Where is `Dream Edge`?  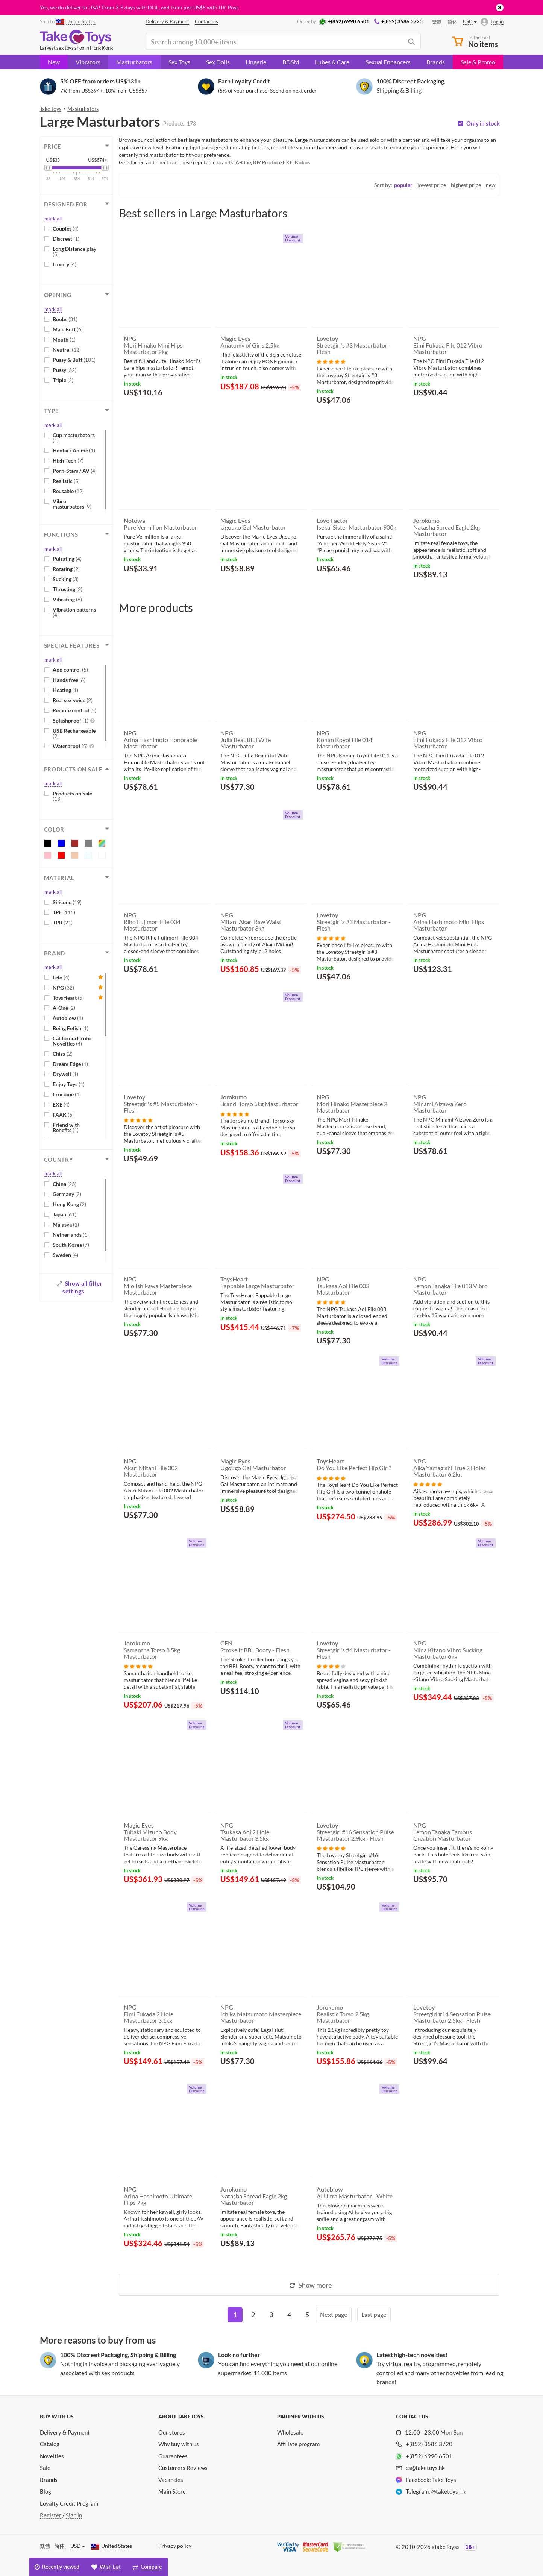
Dream Edge is located at coordinates (70, 1064).